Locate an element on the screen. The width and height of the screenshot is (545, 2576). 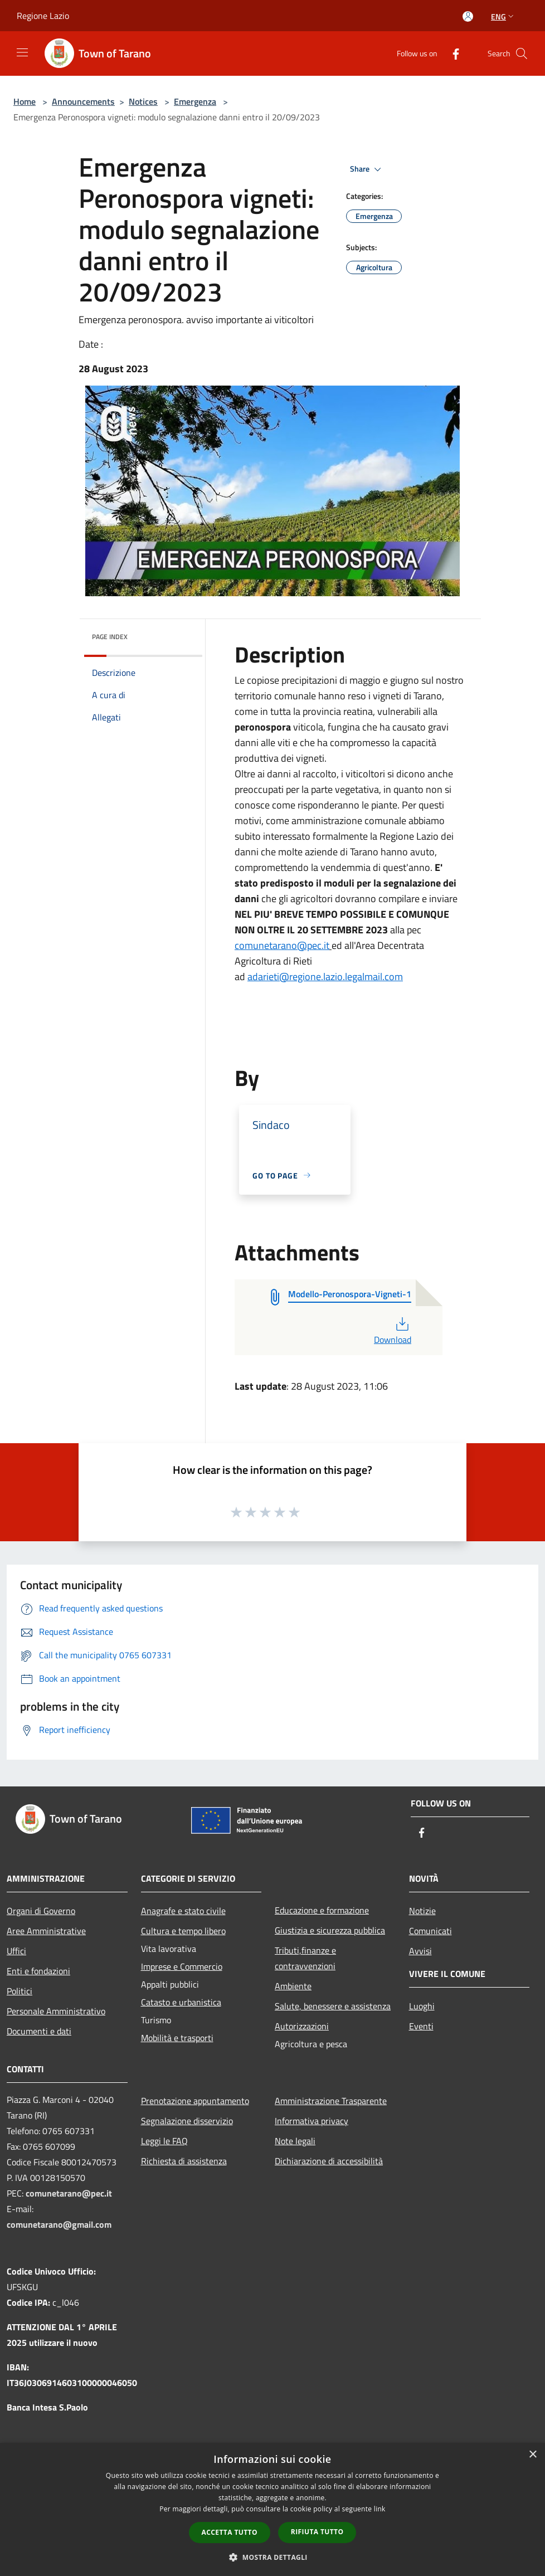
Home is located at coordinates (24, 101).